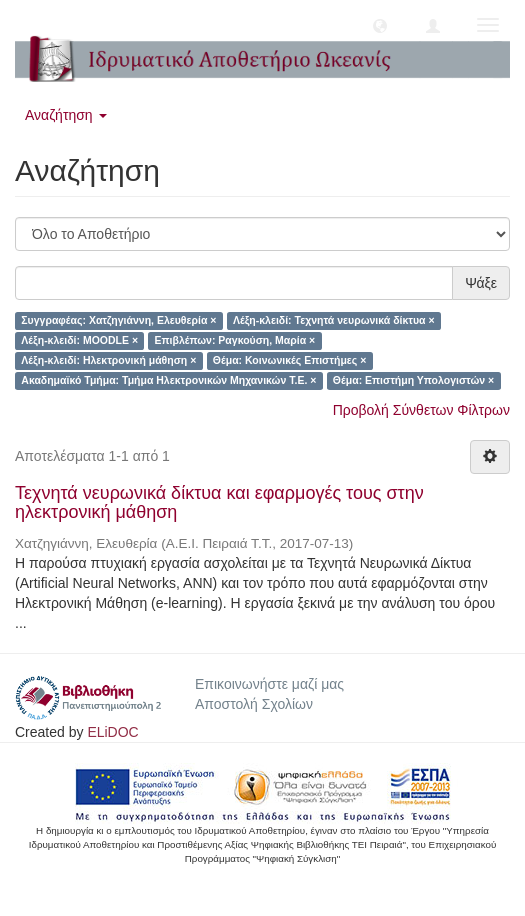 This screenshot has height=916, width=525. I want to click on Επικοινωνήστε μαζί μας, so click(269, 684).